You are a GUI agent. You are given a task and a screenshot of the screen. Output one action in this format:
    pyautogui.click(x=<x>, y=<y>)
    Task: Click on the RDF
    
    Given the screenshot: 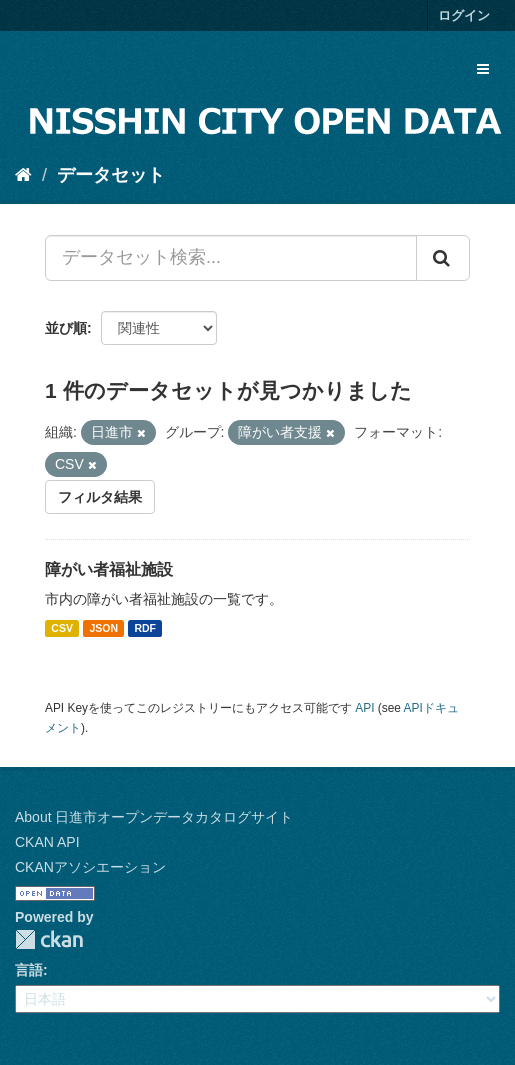 What is the action you would take?
    pyautogui.click(x=145, y=628)
    